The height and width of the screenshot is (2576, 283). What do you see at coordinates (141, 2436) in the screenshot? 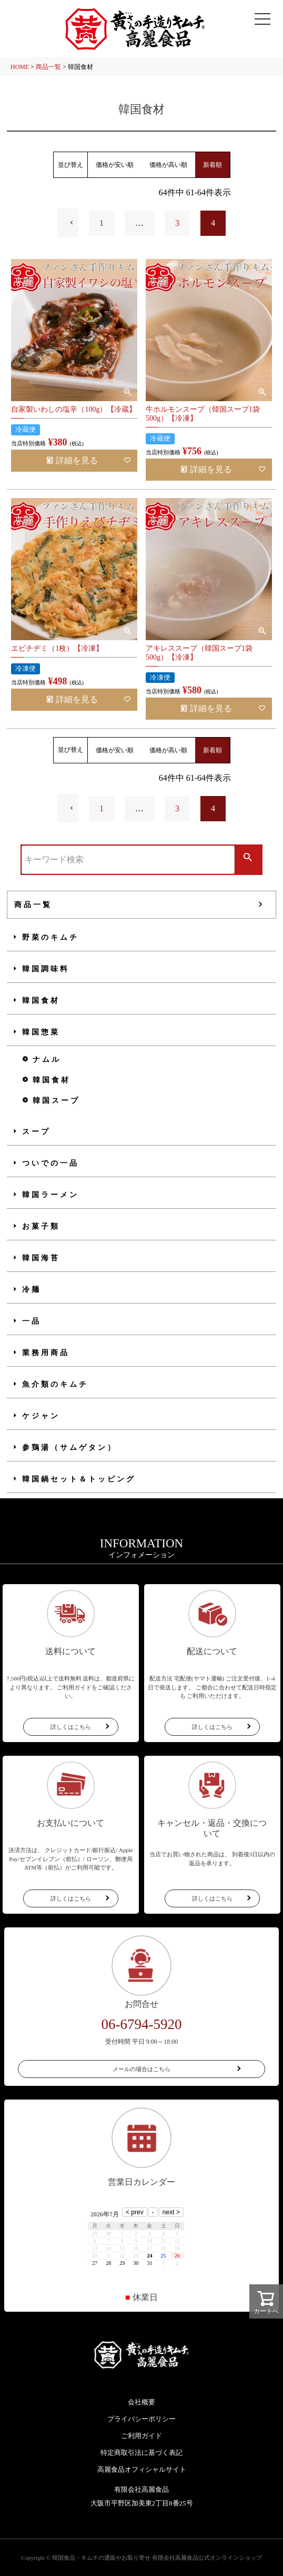
I see `ご利用ガイド` at bounding box center [141, 2436].